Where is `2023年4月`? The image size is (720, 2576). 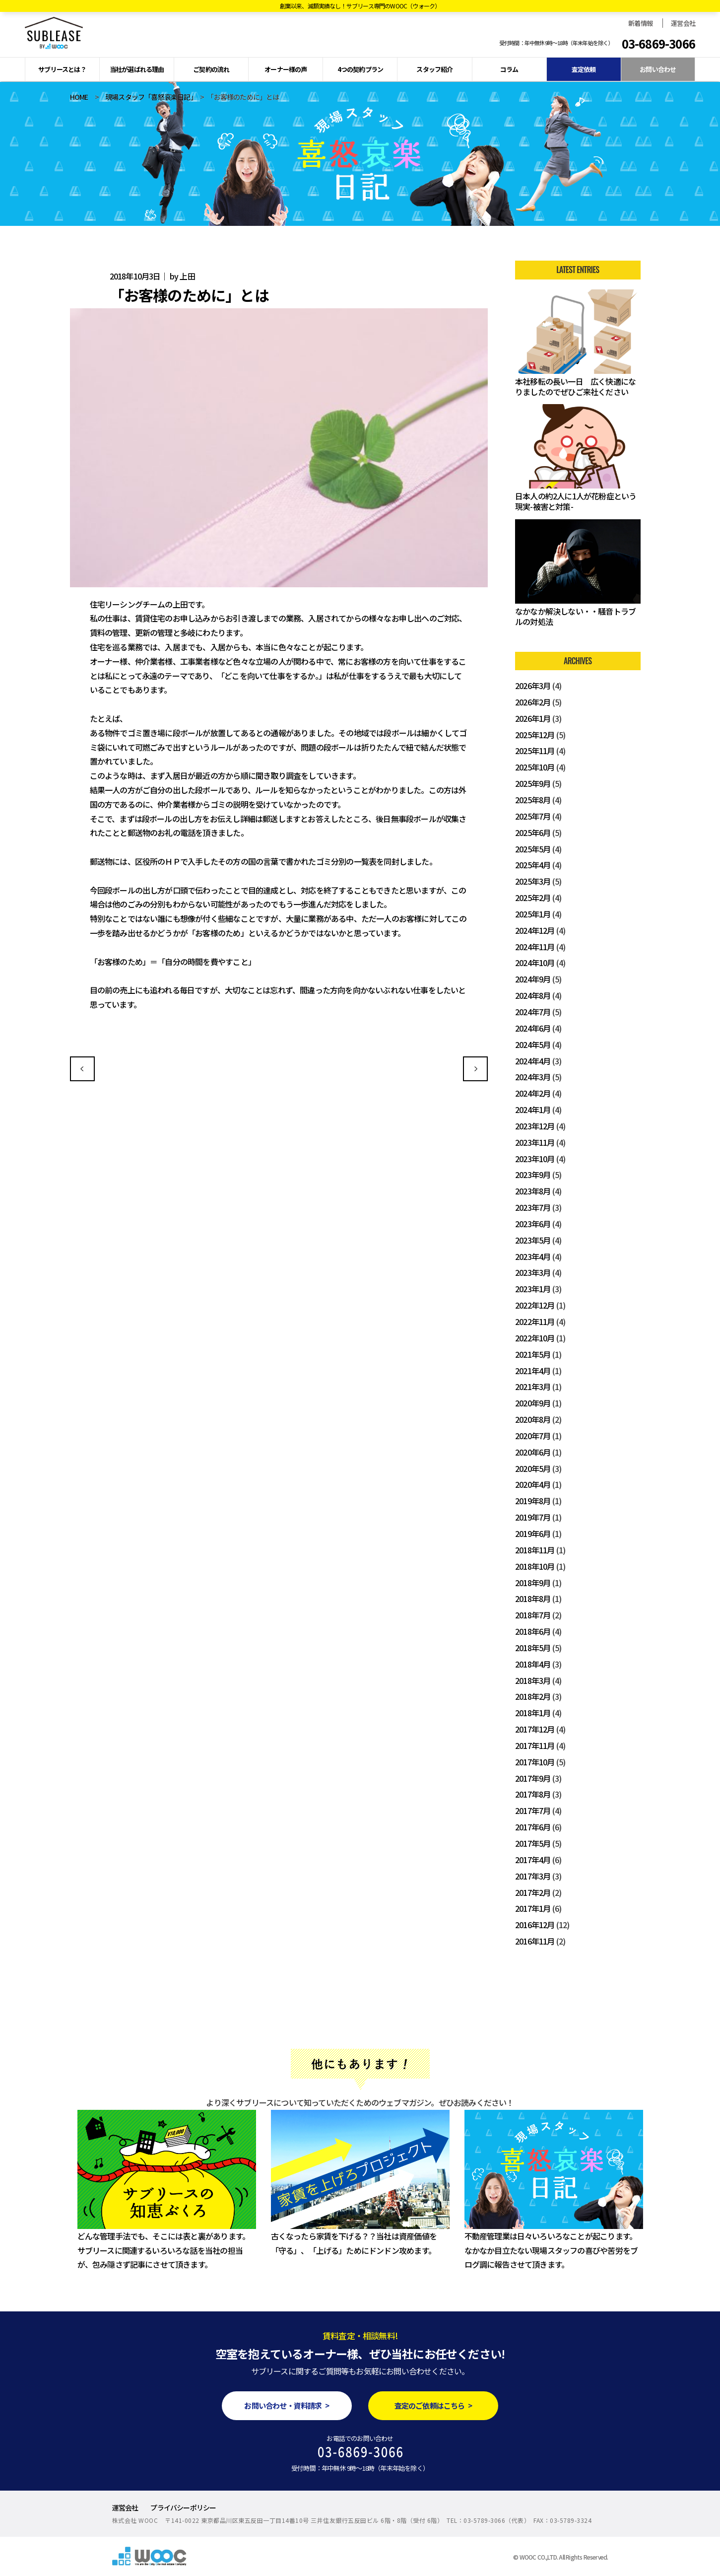
2023年4月 is located at coordinates (532, 1256).